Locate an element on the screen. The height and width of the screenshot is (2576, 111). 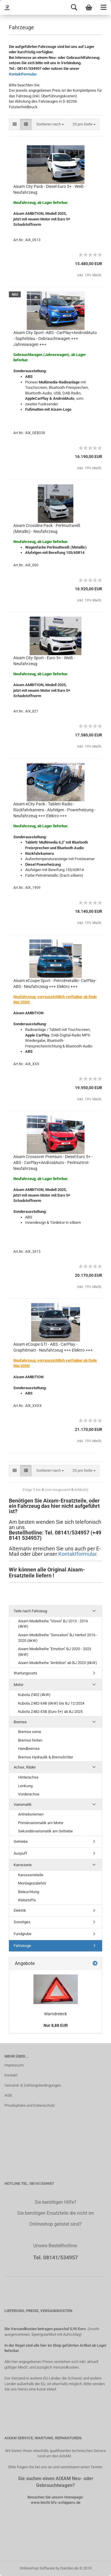
Aixam City Sport -ABS - CarPlay+AndroidAuto - Saphirblau - Gebrauchtwagen +++ Jahreswagen +++ is located at coordinates (55, 338).